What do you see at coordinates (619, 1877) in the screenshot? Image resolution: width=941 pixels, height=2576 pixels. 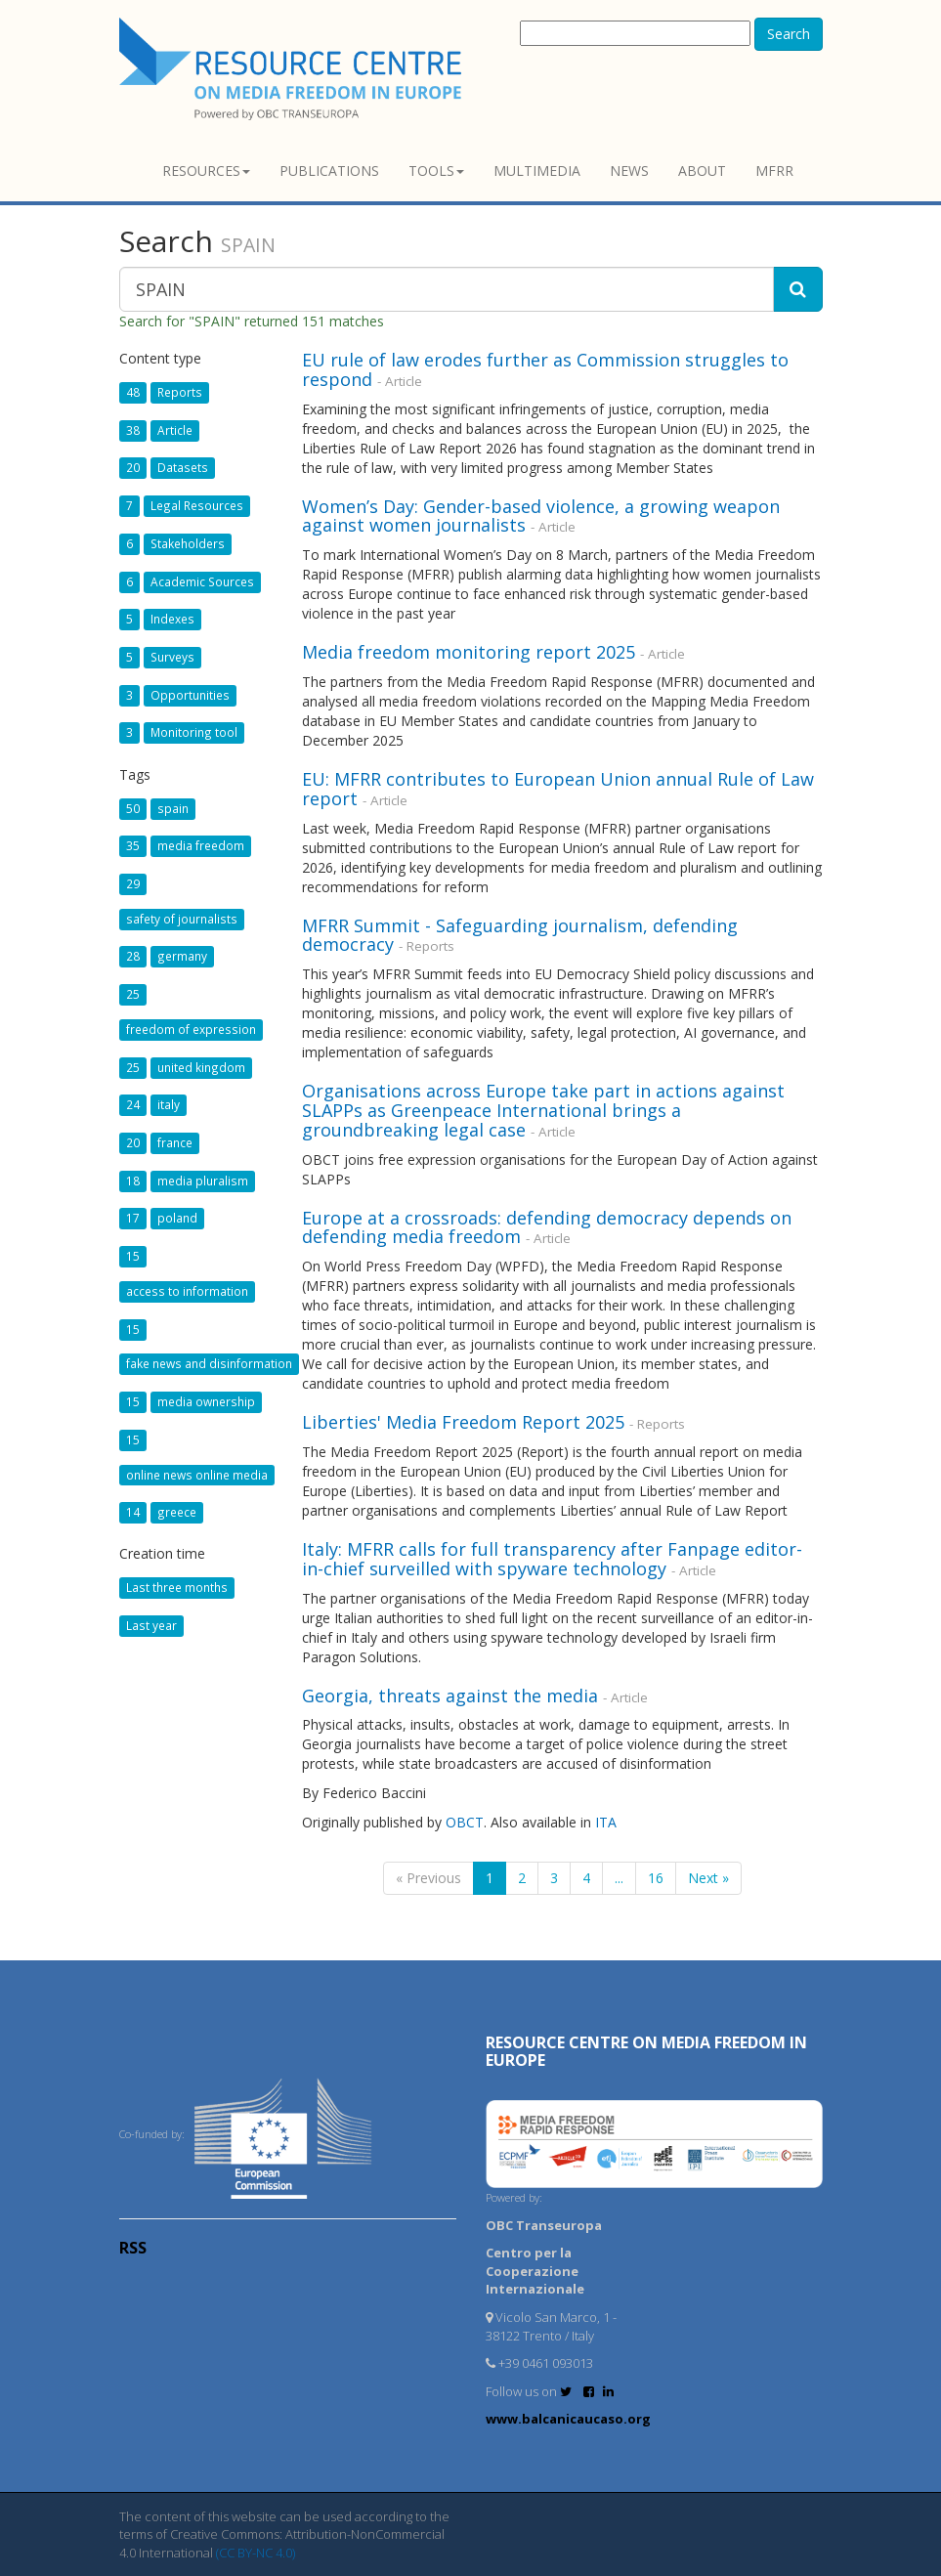 I see `...` at bounding box center [619, 1877].